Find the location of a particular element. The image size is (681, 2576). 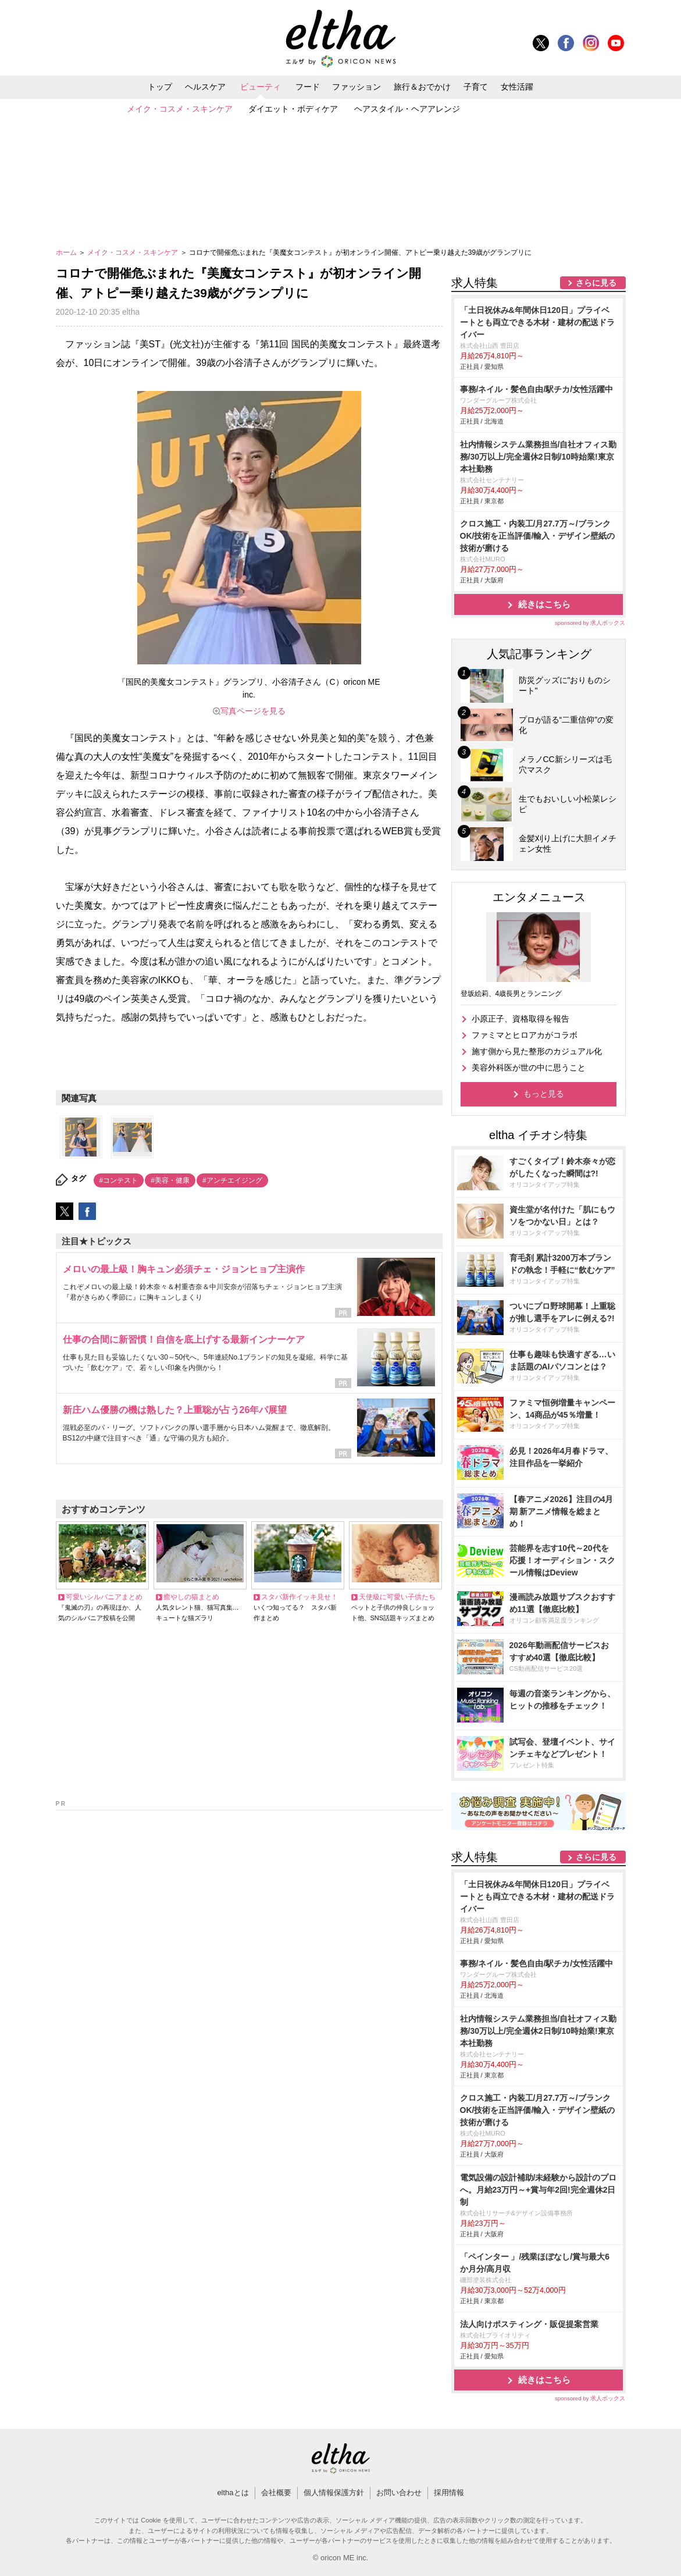

ファッション is located at coordinates (356, 86).